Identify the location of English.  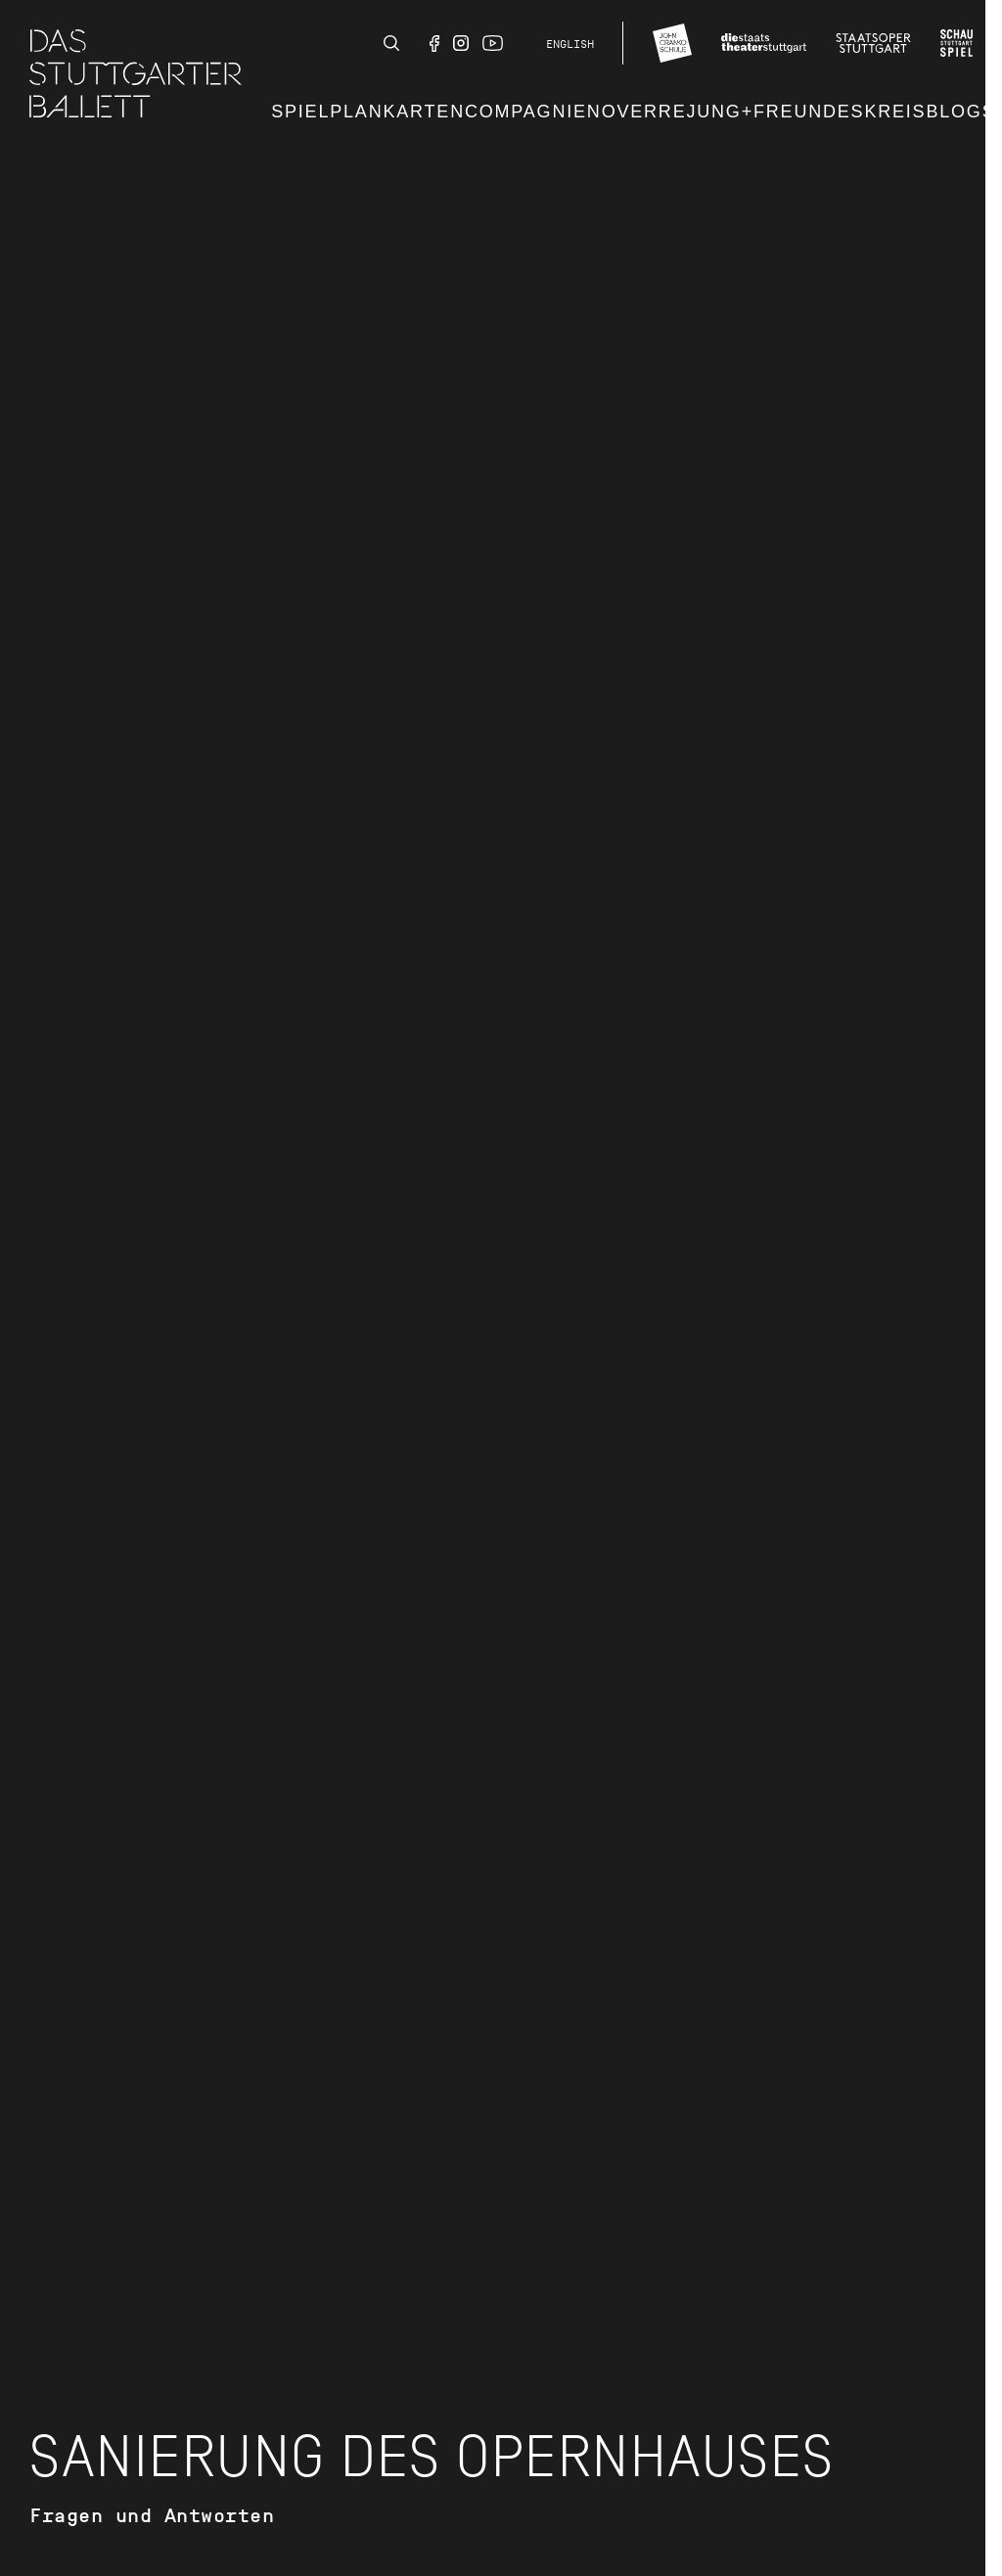
(570, 44).